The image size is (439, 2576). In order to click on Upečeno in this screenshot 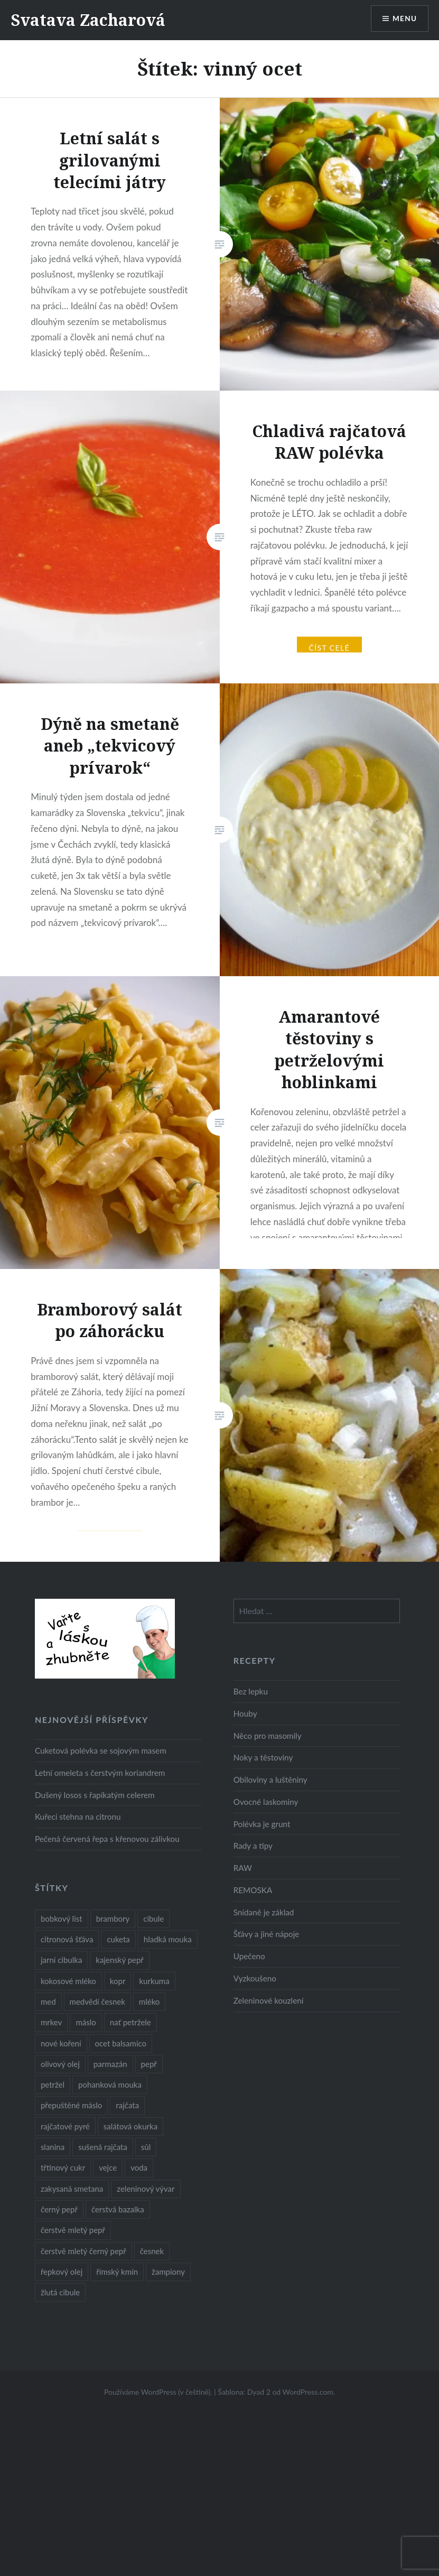, I will do `click(249, 1956)`.